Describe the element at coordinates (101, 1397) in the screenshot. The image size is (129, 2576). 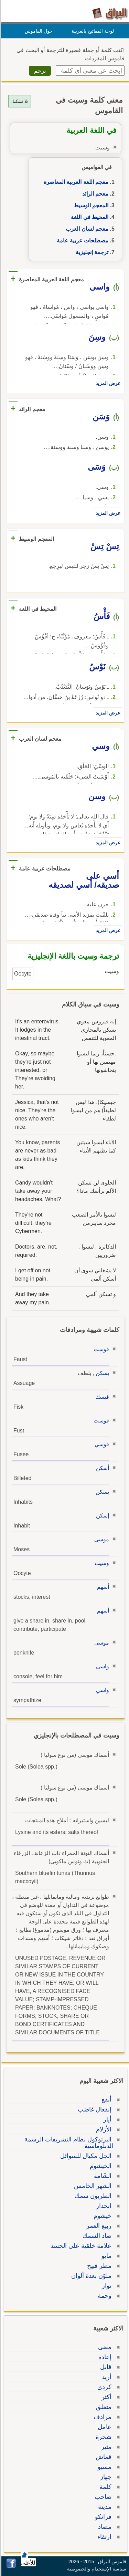
I see `فيسك` at that location.